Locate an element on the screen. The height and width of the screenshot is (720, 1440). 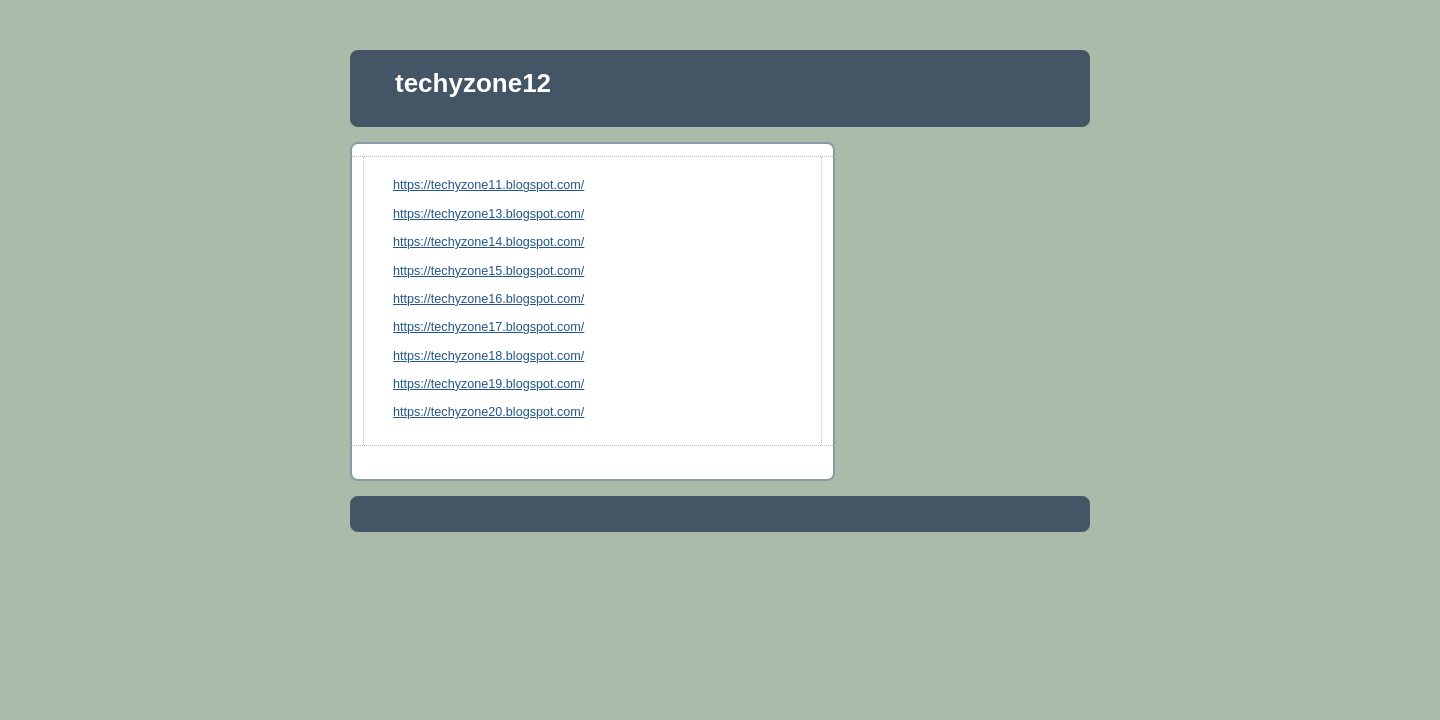
https://techyzone16.blogspot.com/ is located at coordinates (488, 299).